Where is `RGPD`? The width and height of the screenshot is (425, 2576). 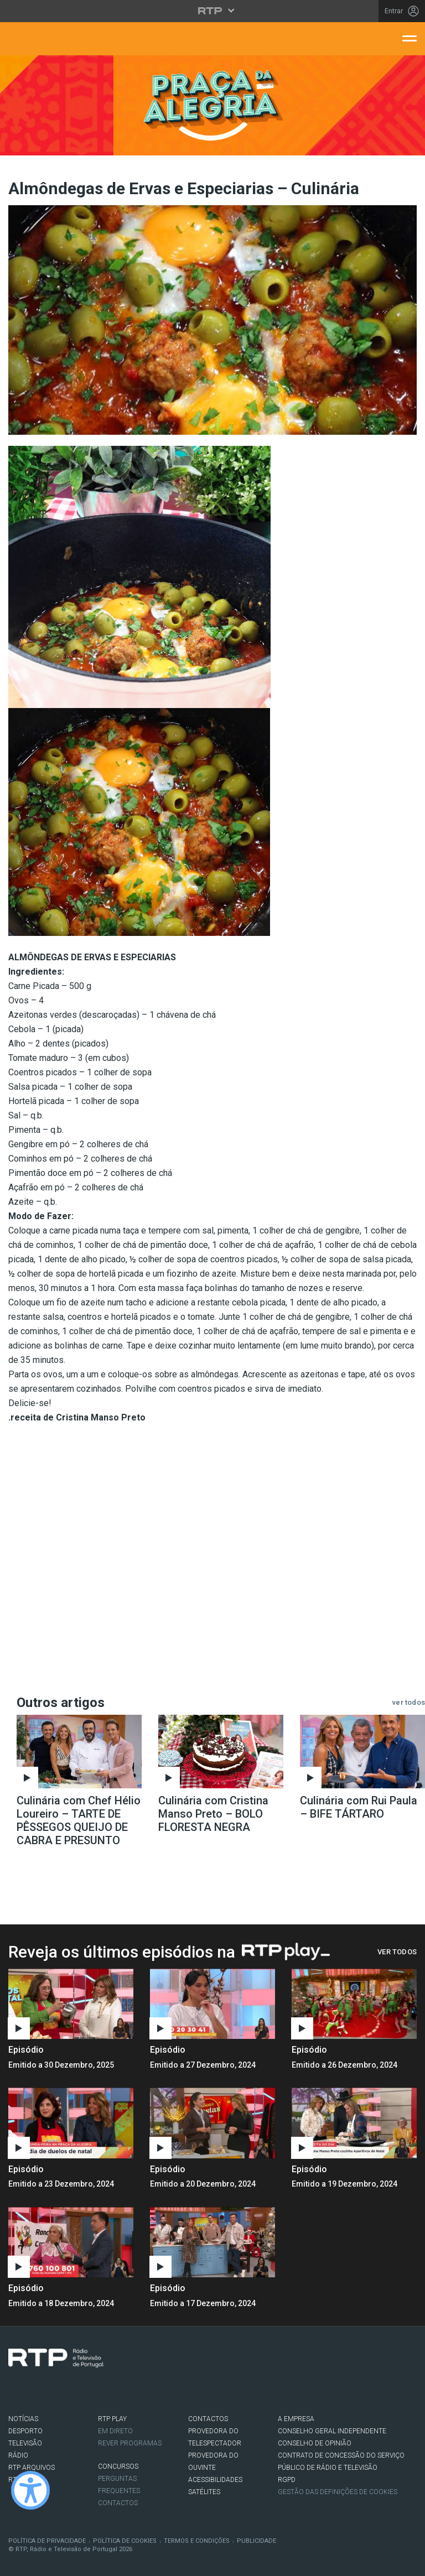
RGPD is located at coordinates (287, 2480).